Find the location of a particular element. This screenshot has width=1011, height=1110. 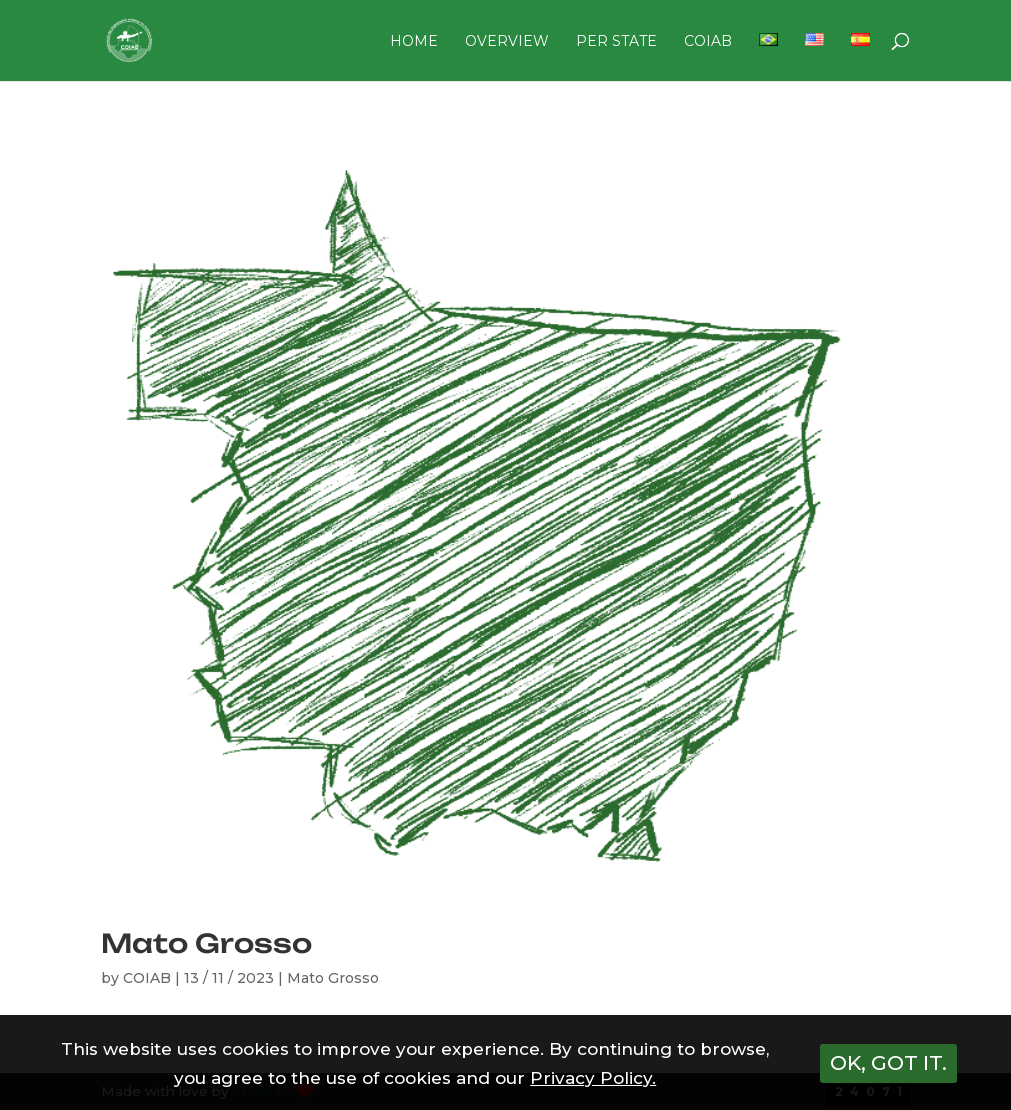

COIAB is located at coordinates (708, 42).